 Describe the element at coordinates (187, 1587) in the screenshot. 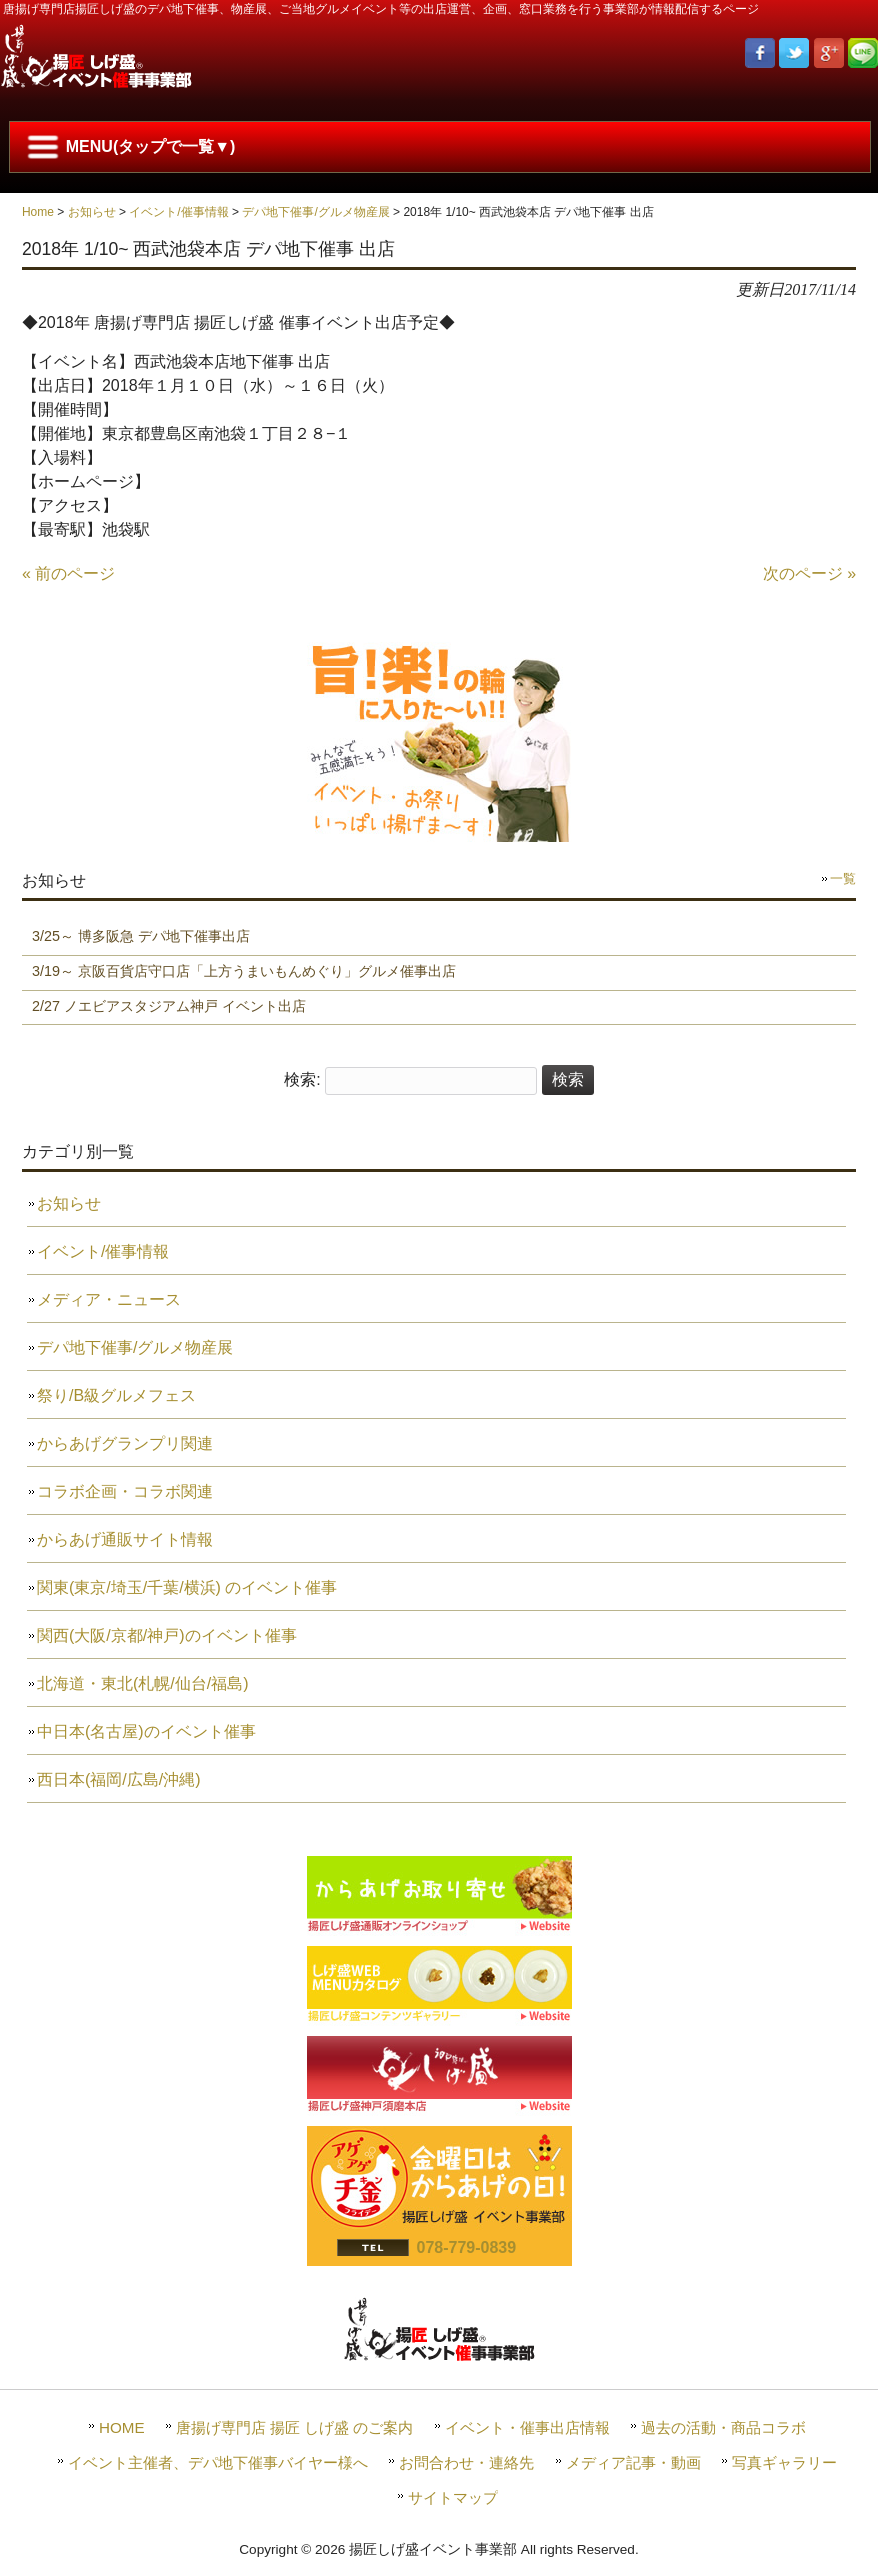

I see `関東(東京/埼玉/千葉/横浜) のイベント催事` at that location.